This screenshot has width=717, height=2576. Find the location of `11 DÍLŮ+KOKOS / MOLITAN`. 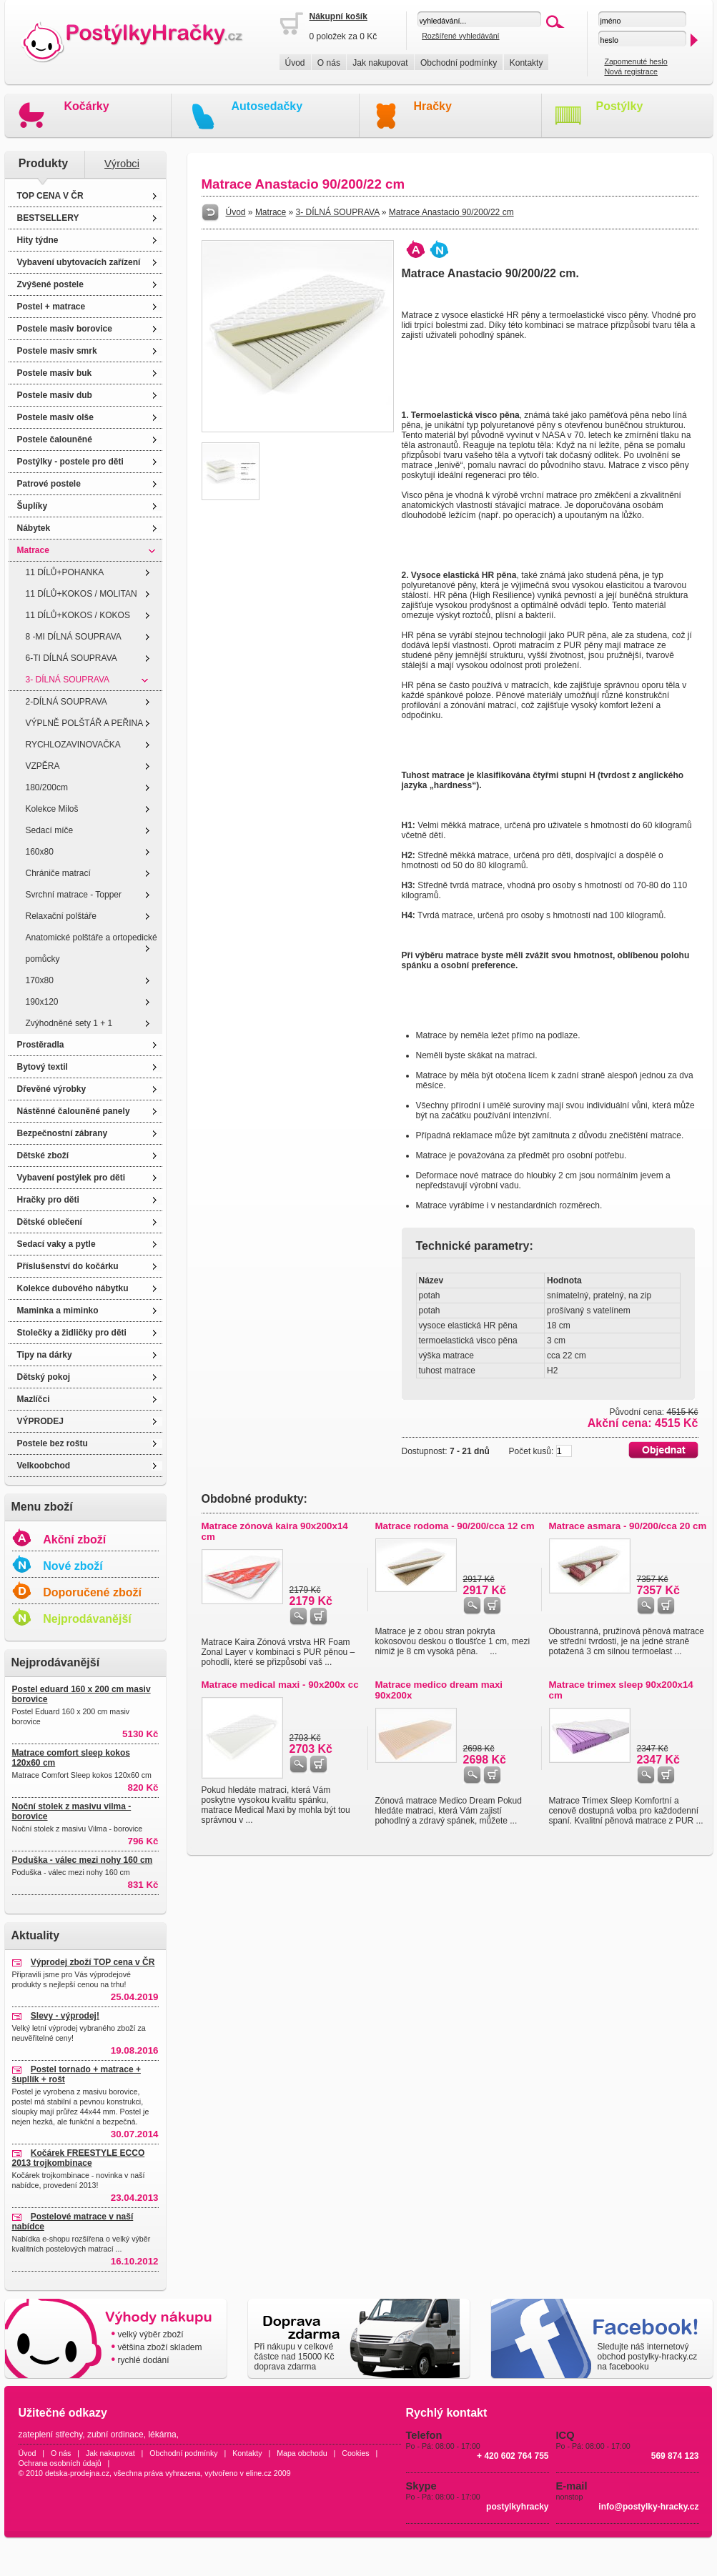

11 DÍLŮ+KOKOS / MOLITAN is located at coordinates (81, 594).